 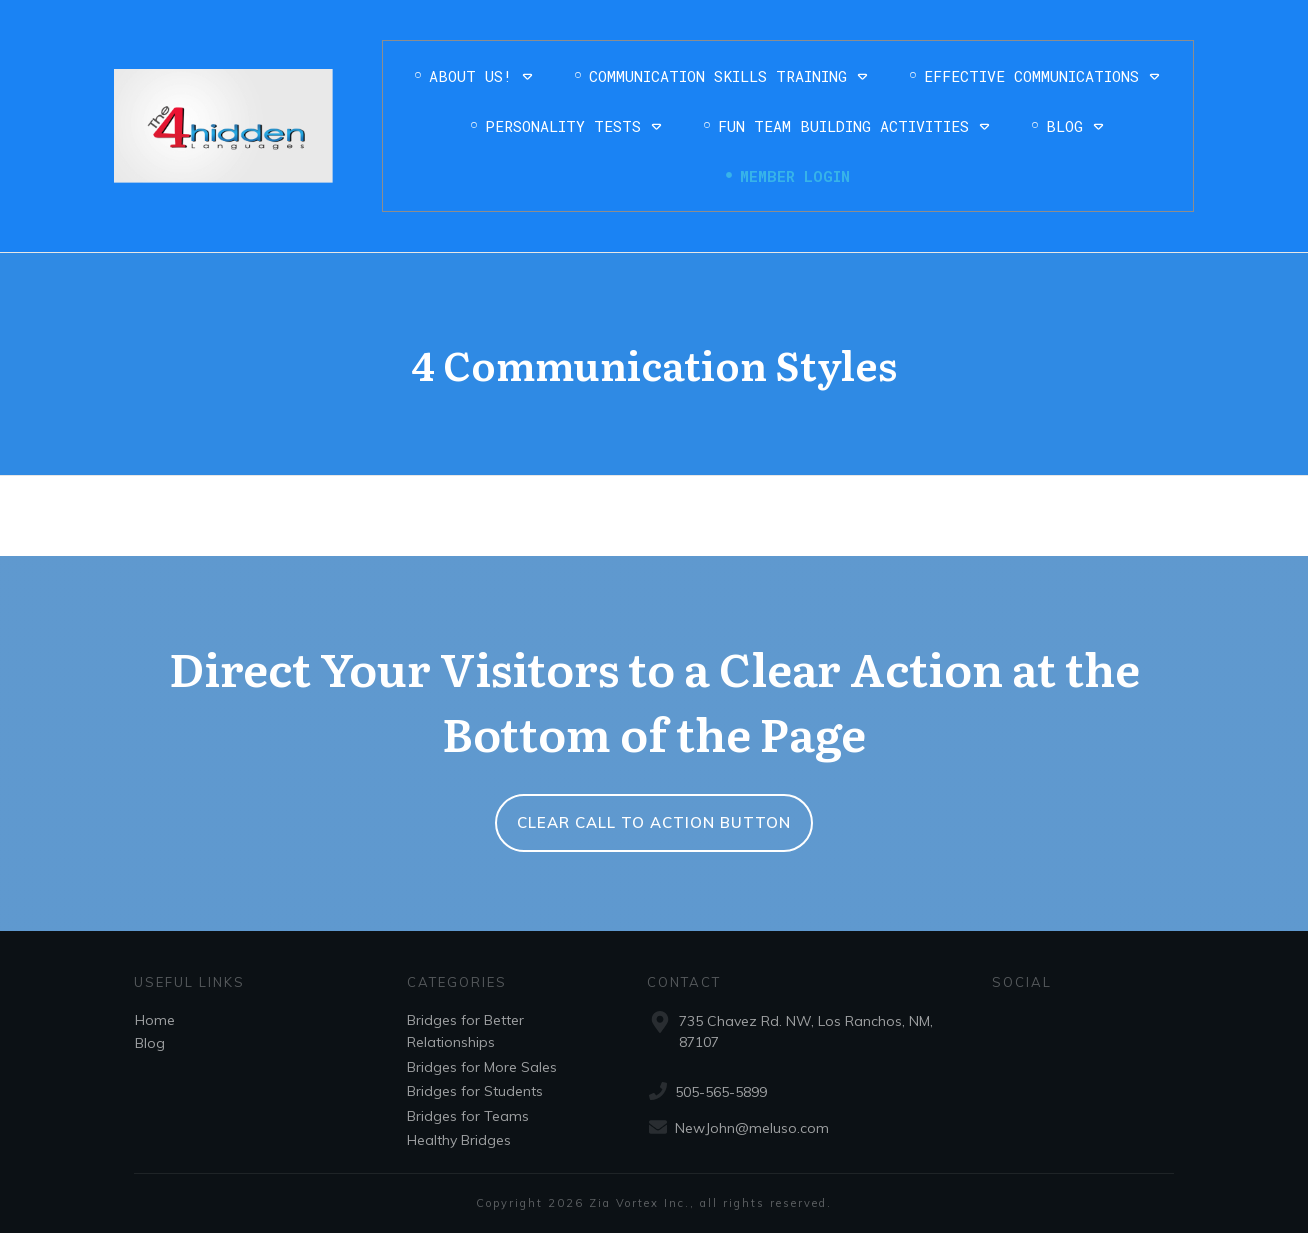 I want to click on Home, so click(x=155, y=1020).